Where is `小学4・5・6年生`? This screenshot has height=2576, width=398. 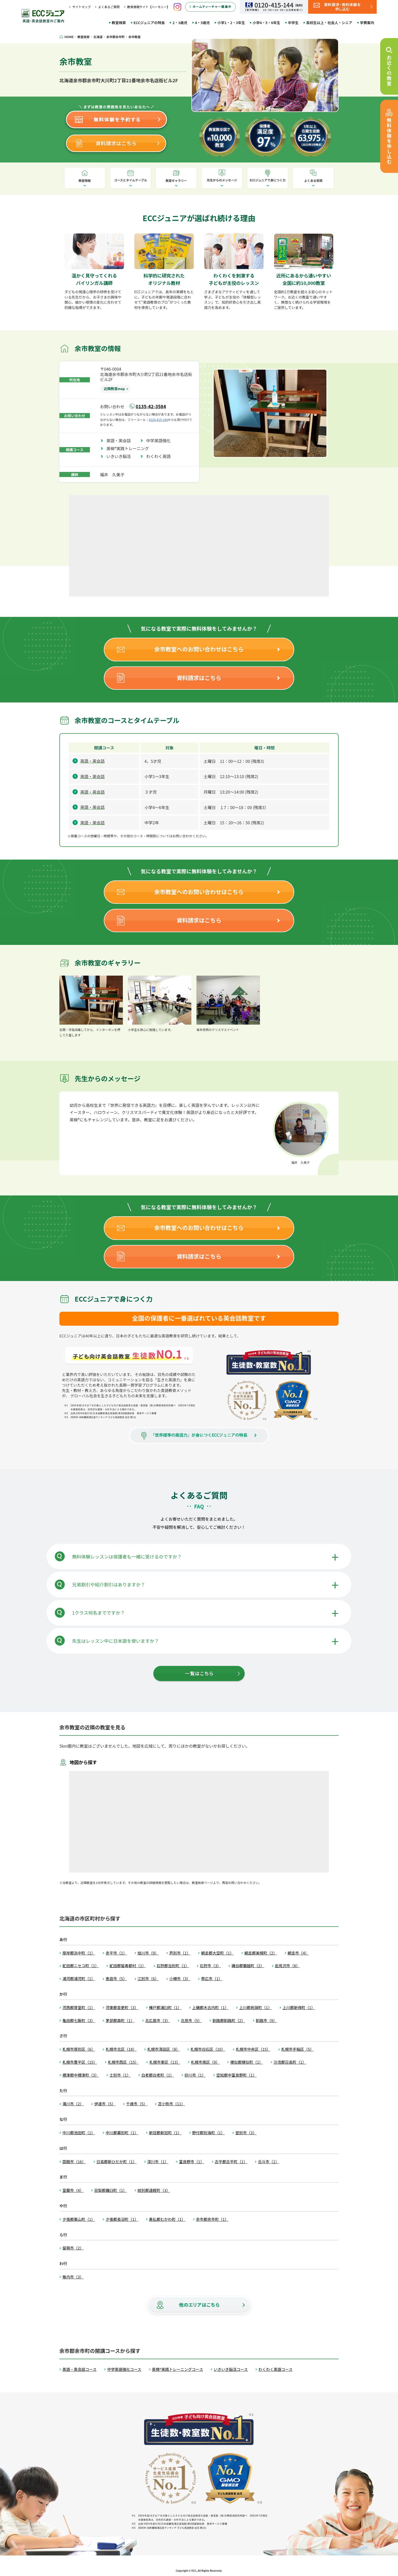
小学4・5・6年生 is located at coordinates (266, 22).